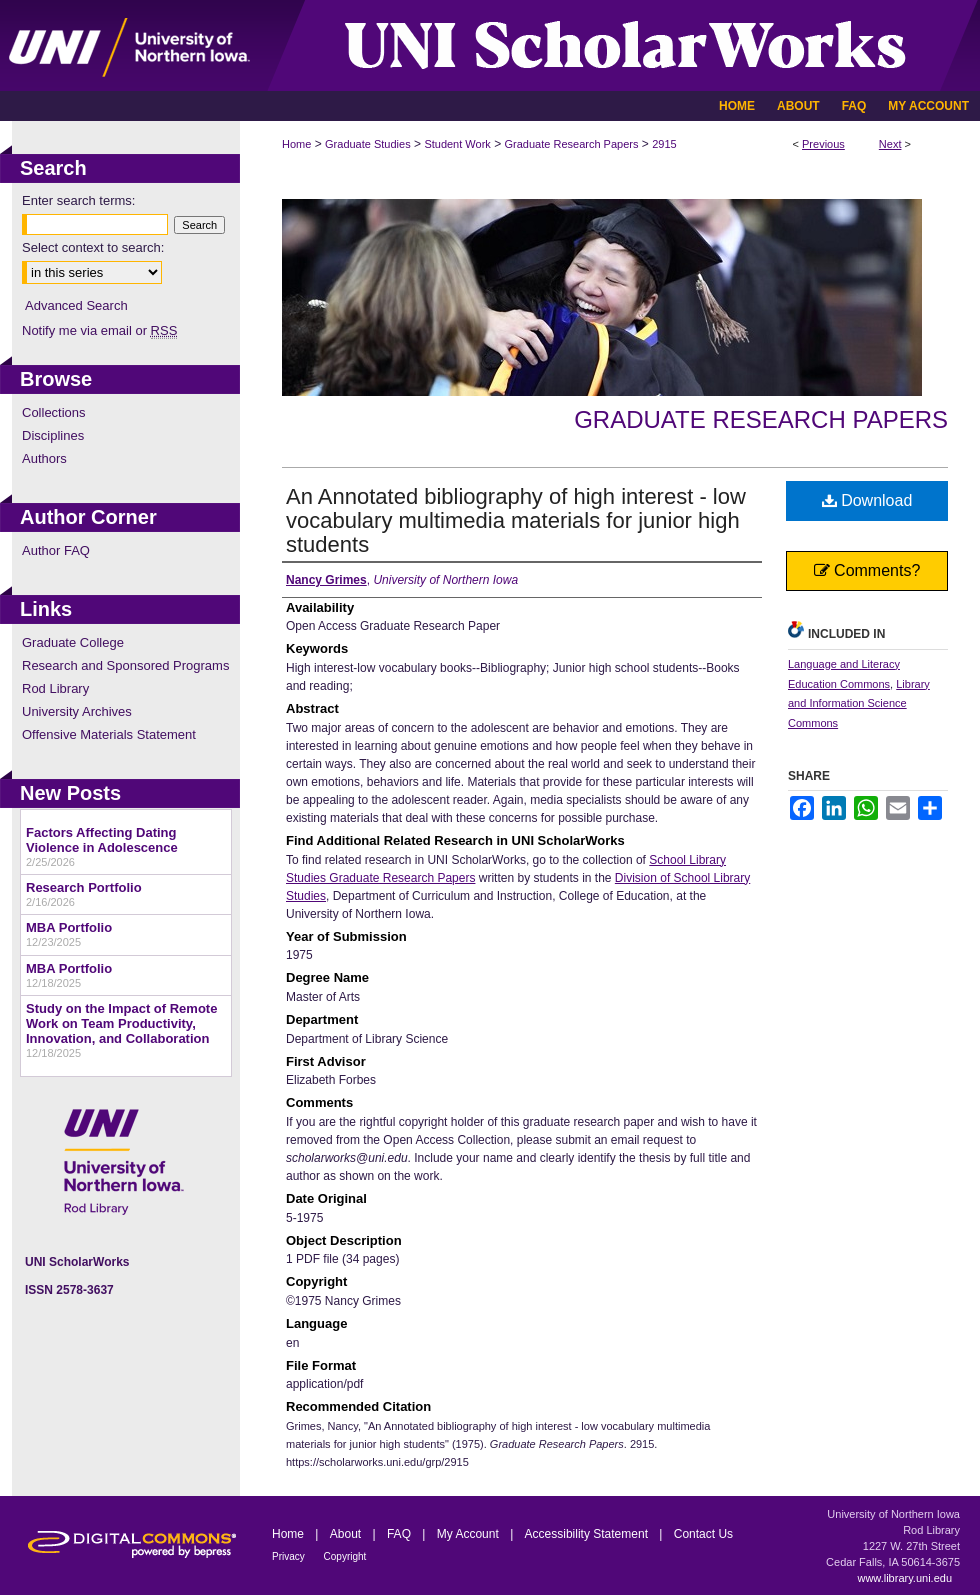  What do you see at coordinates (76, 305) in the screenshot?
I see `Advanced Search` at bounding box center [76, 305].